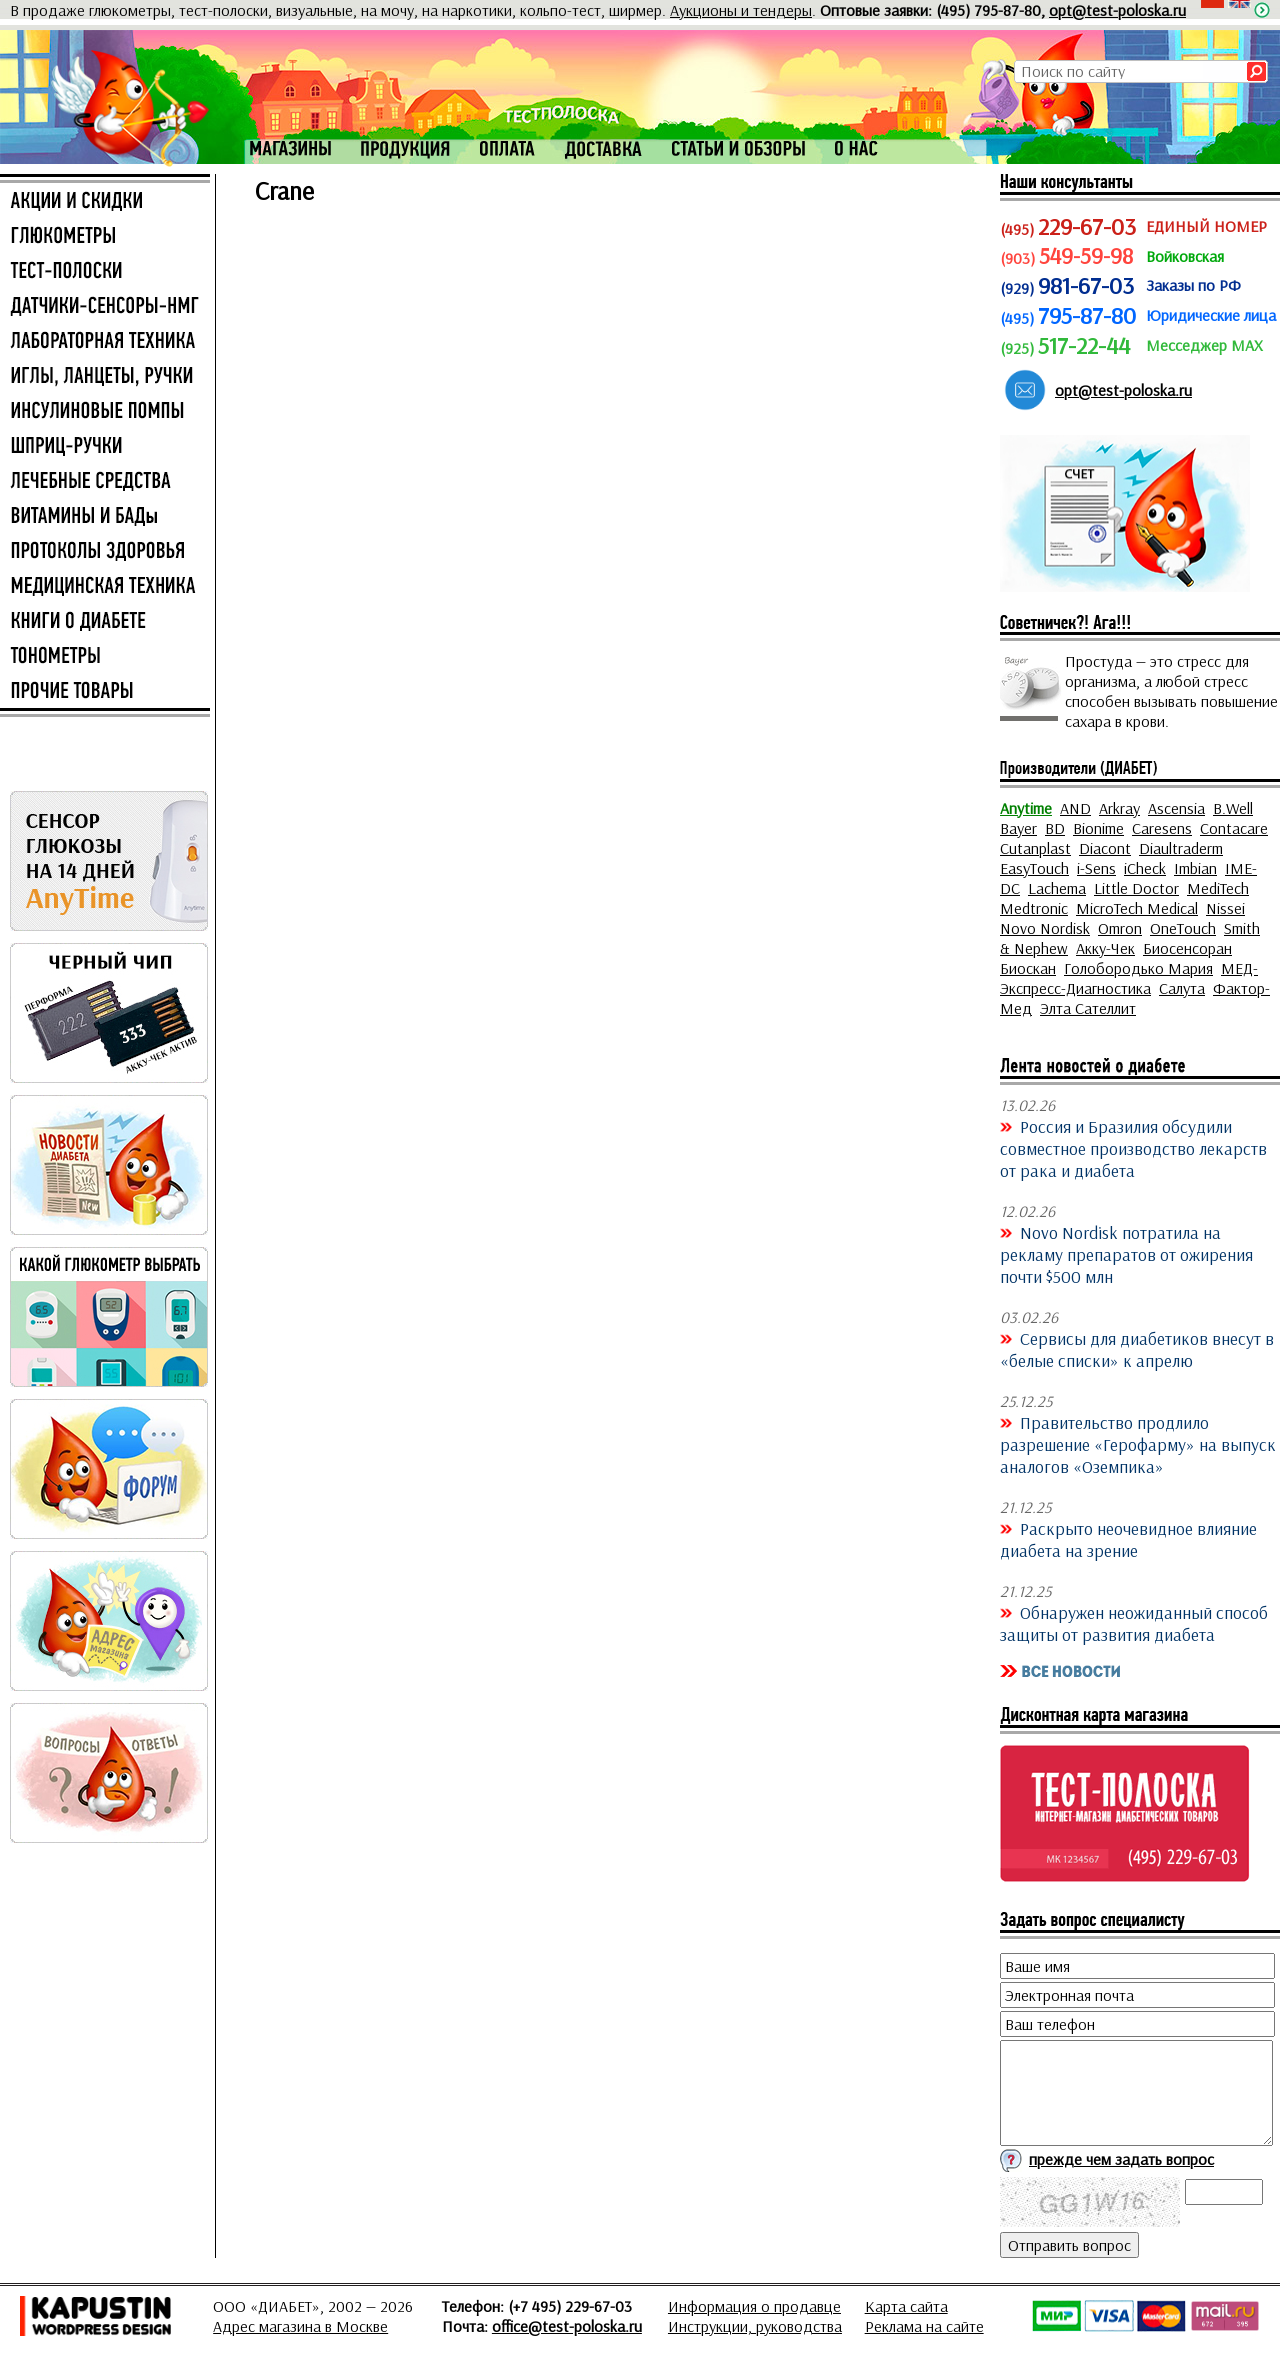  Describe the element at coordinates (906, 2306) in the screenshot. I see `Карта сайта` at that location.